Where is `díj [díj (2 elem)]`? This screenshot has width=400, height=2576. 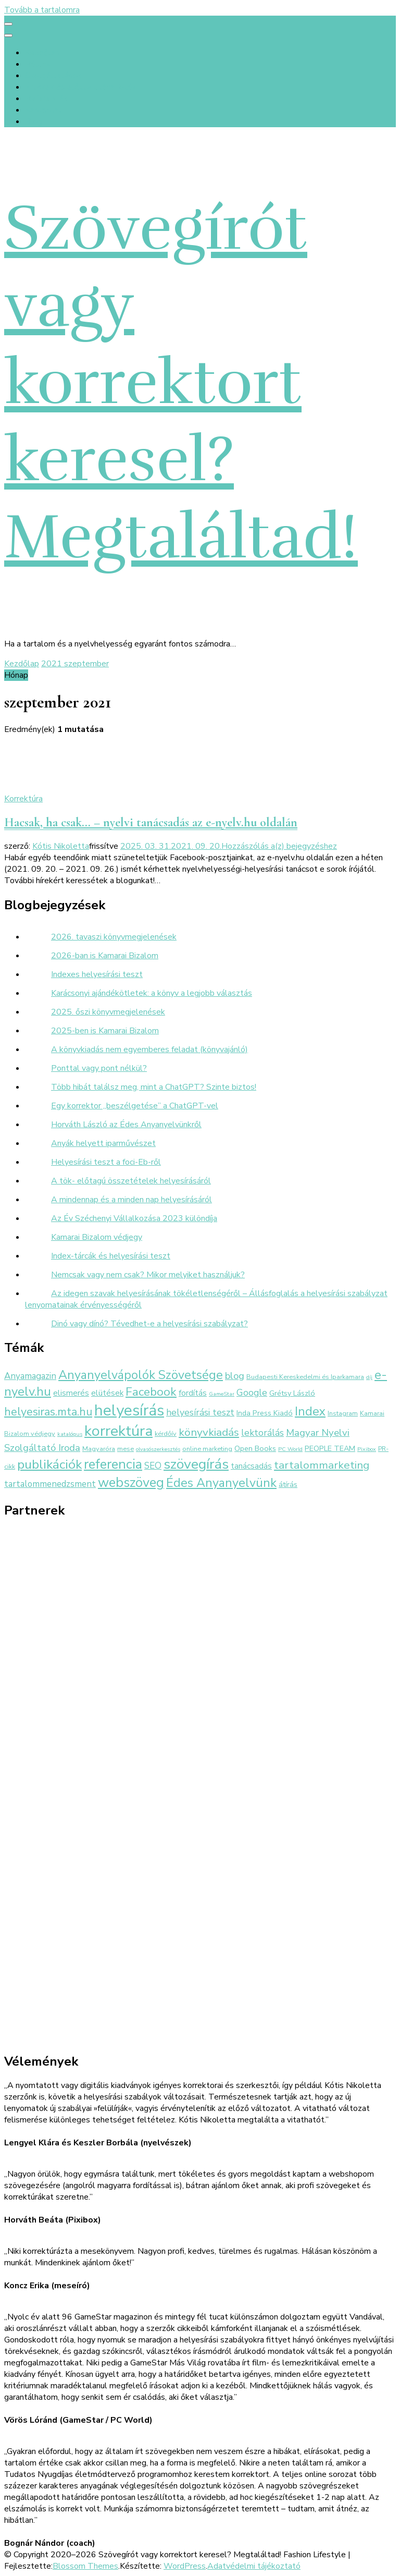 díj [díj (2 elem)] is located at coordinates (369, 1377).